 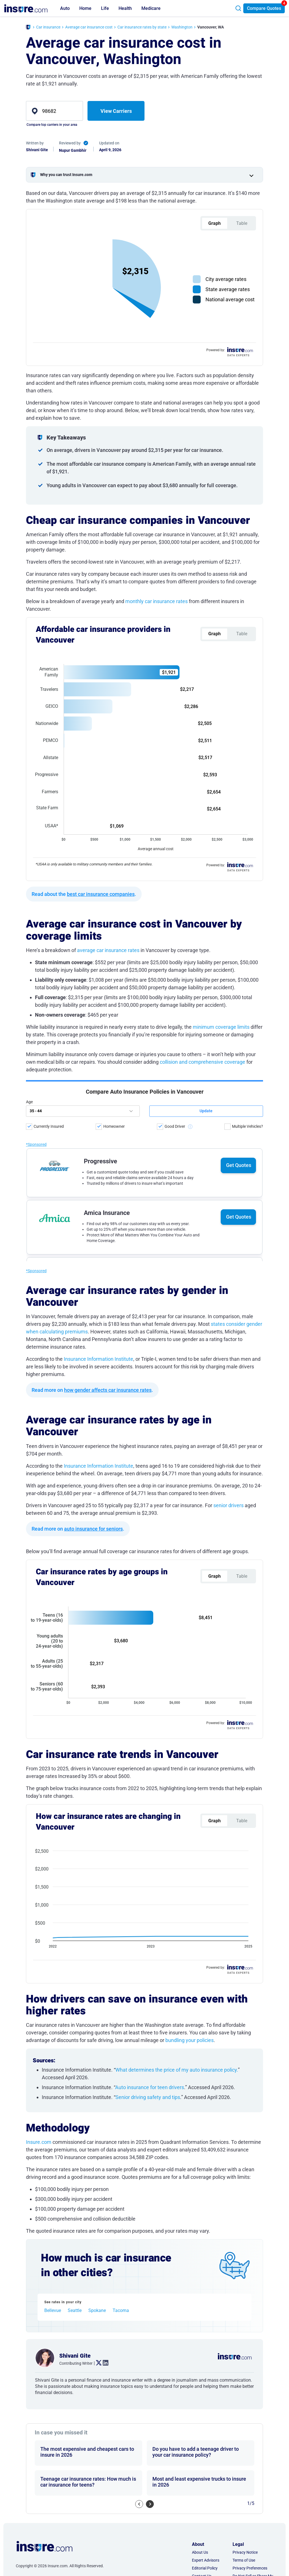 What do you see at coordinates (244, 2011) in the screenshot?
I see `Terms of Use` at bounding box center [244, 2011].